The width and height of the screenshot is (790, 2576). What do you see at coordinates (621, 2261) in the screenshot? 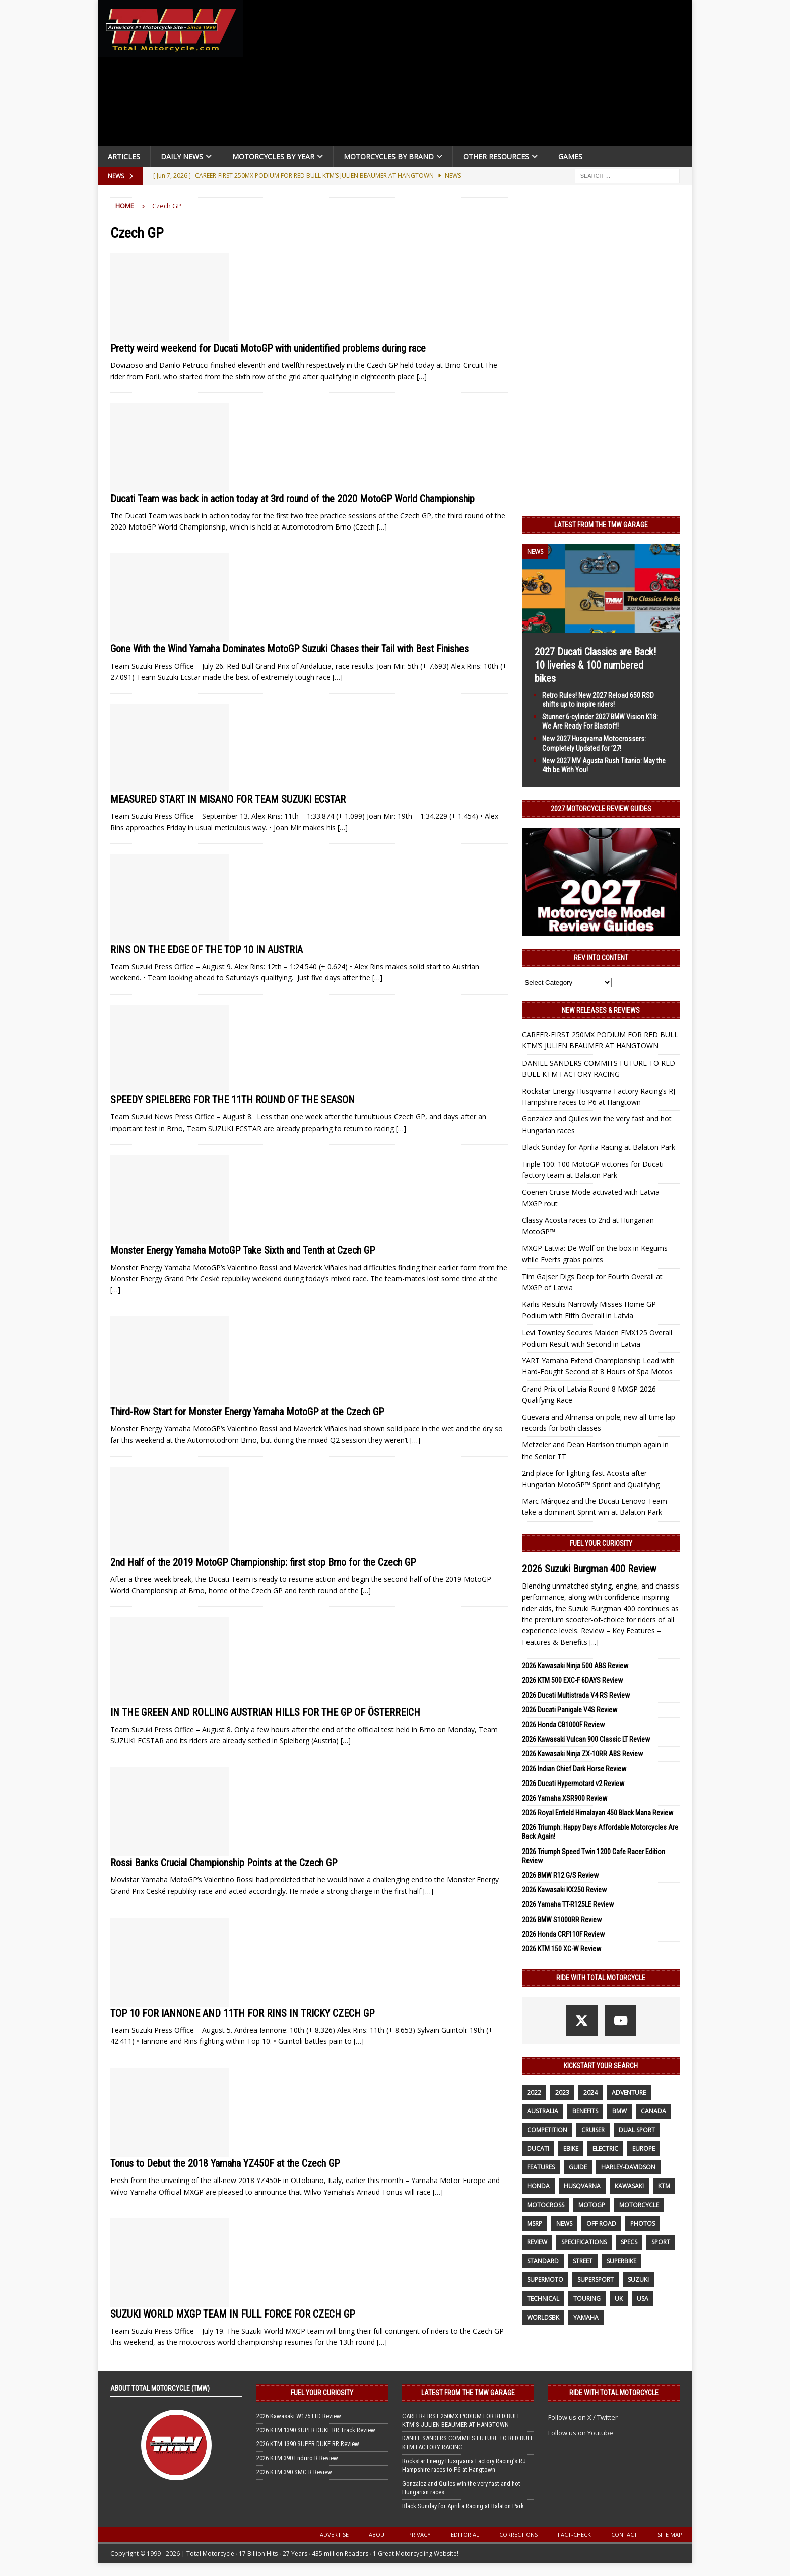
I see `Superbike` at bounding box center [621, 2261].